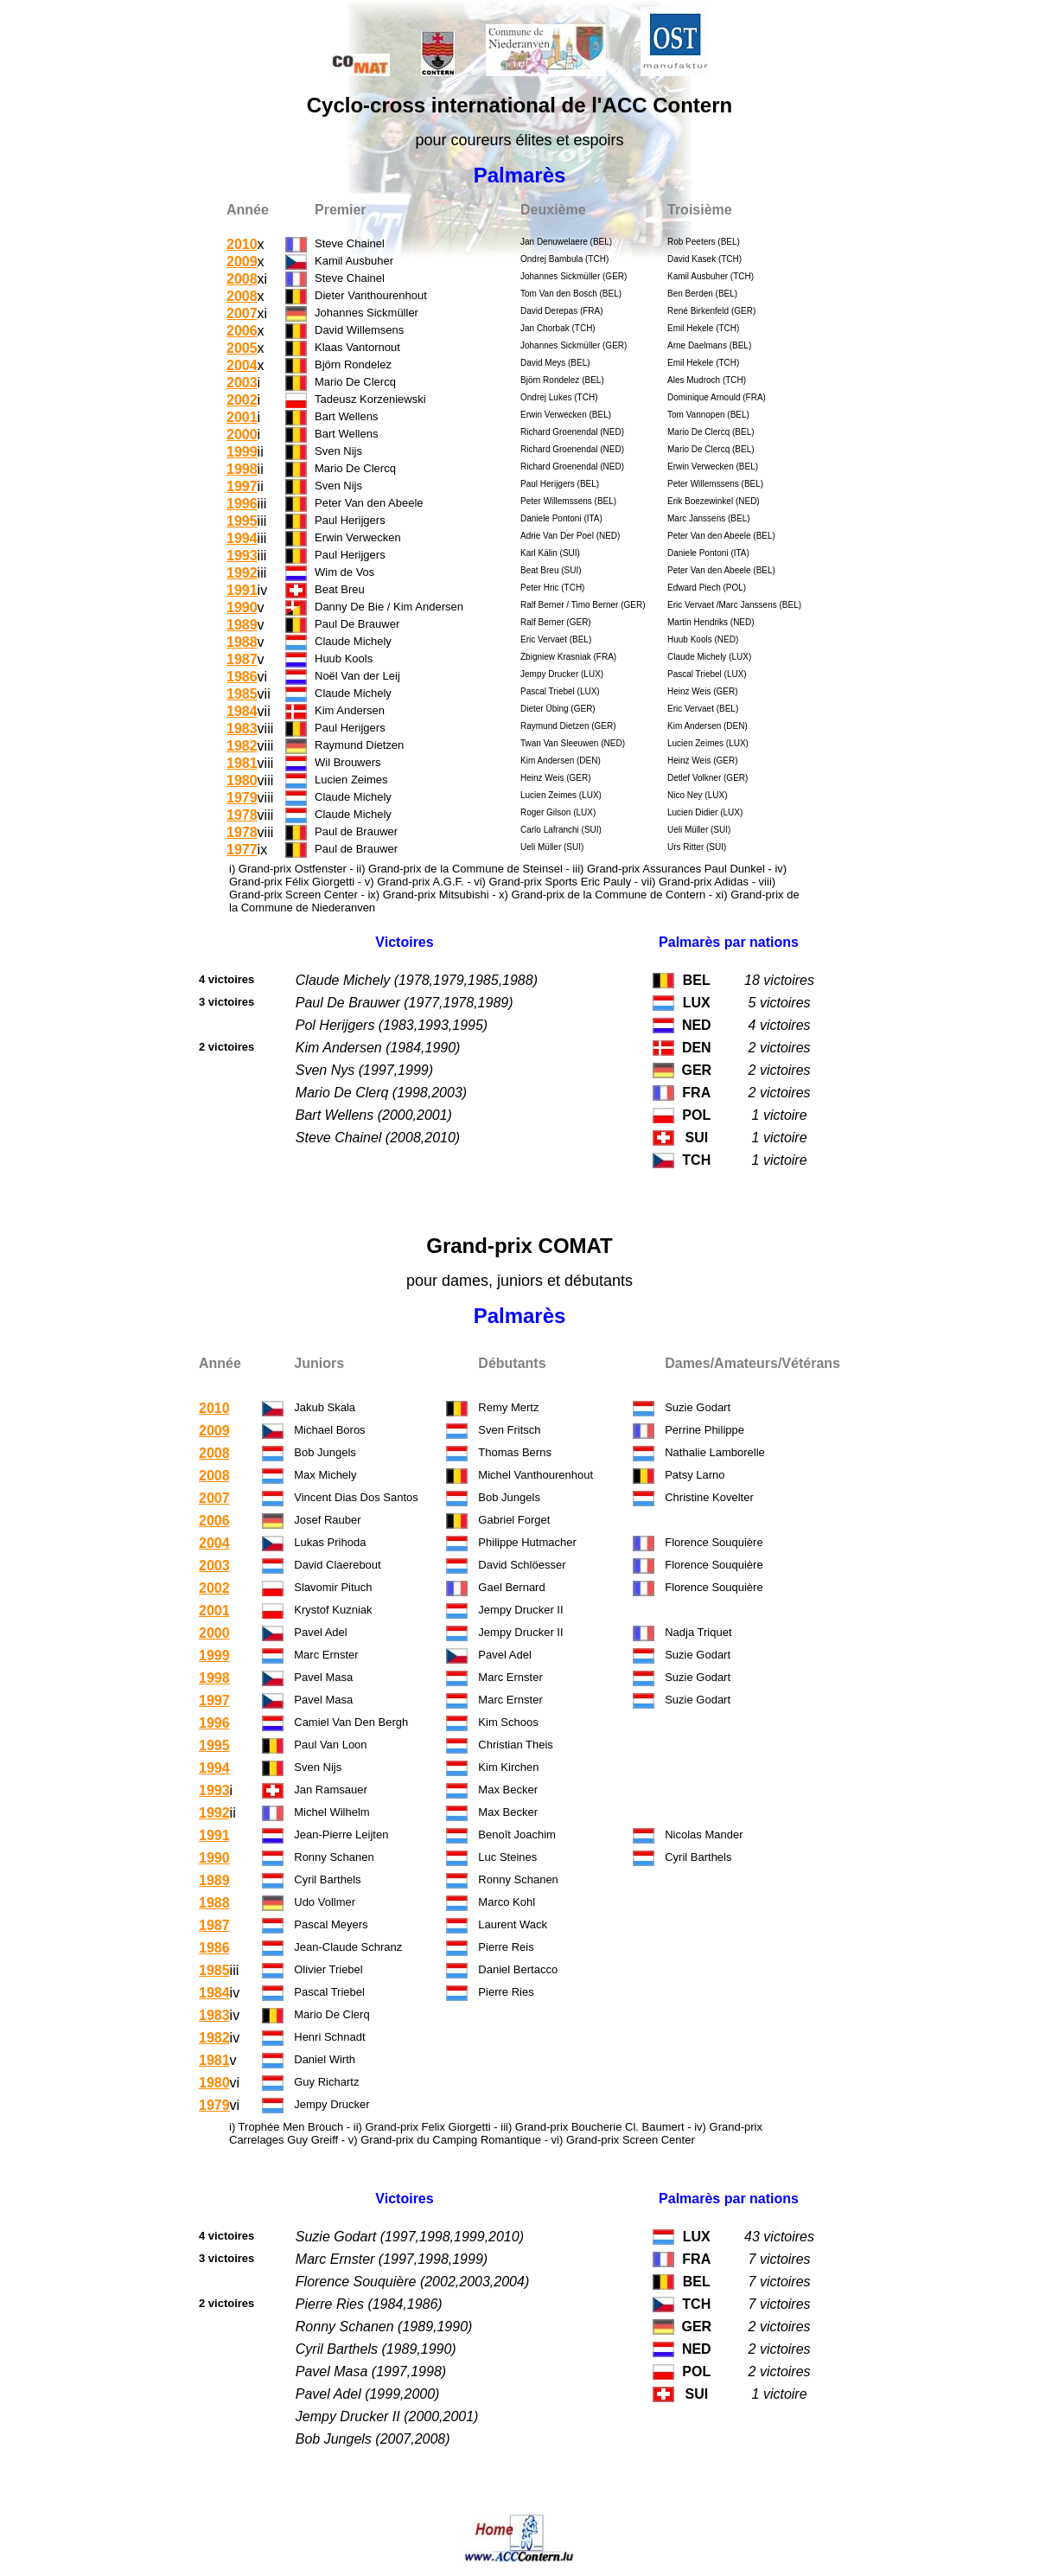  I want to click on 2007, so click(242, 313).